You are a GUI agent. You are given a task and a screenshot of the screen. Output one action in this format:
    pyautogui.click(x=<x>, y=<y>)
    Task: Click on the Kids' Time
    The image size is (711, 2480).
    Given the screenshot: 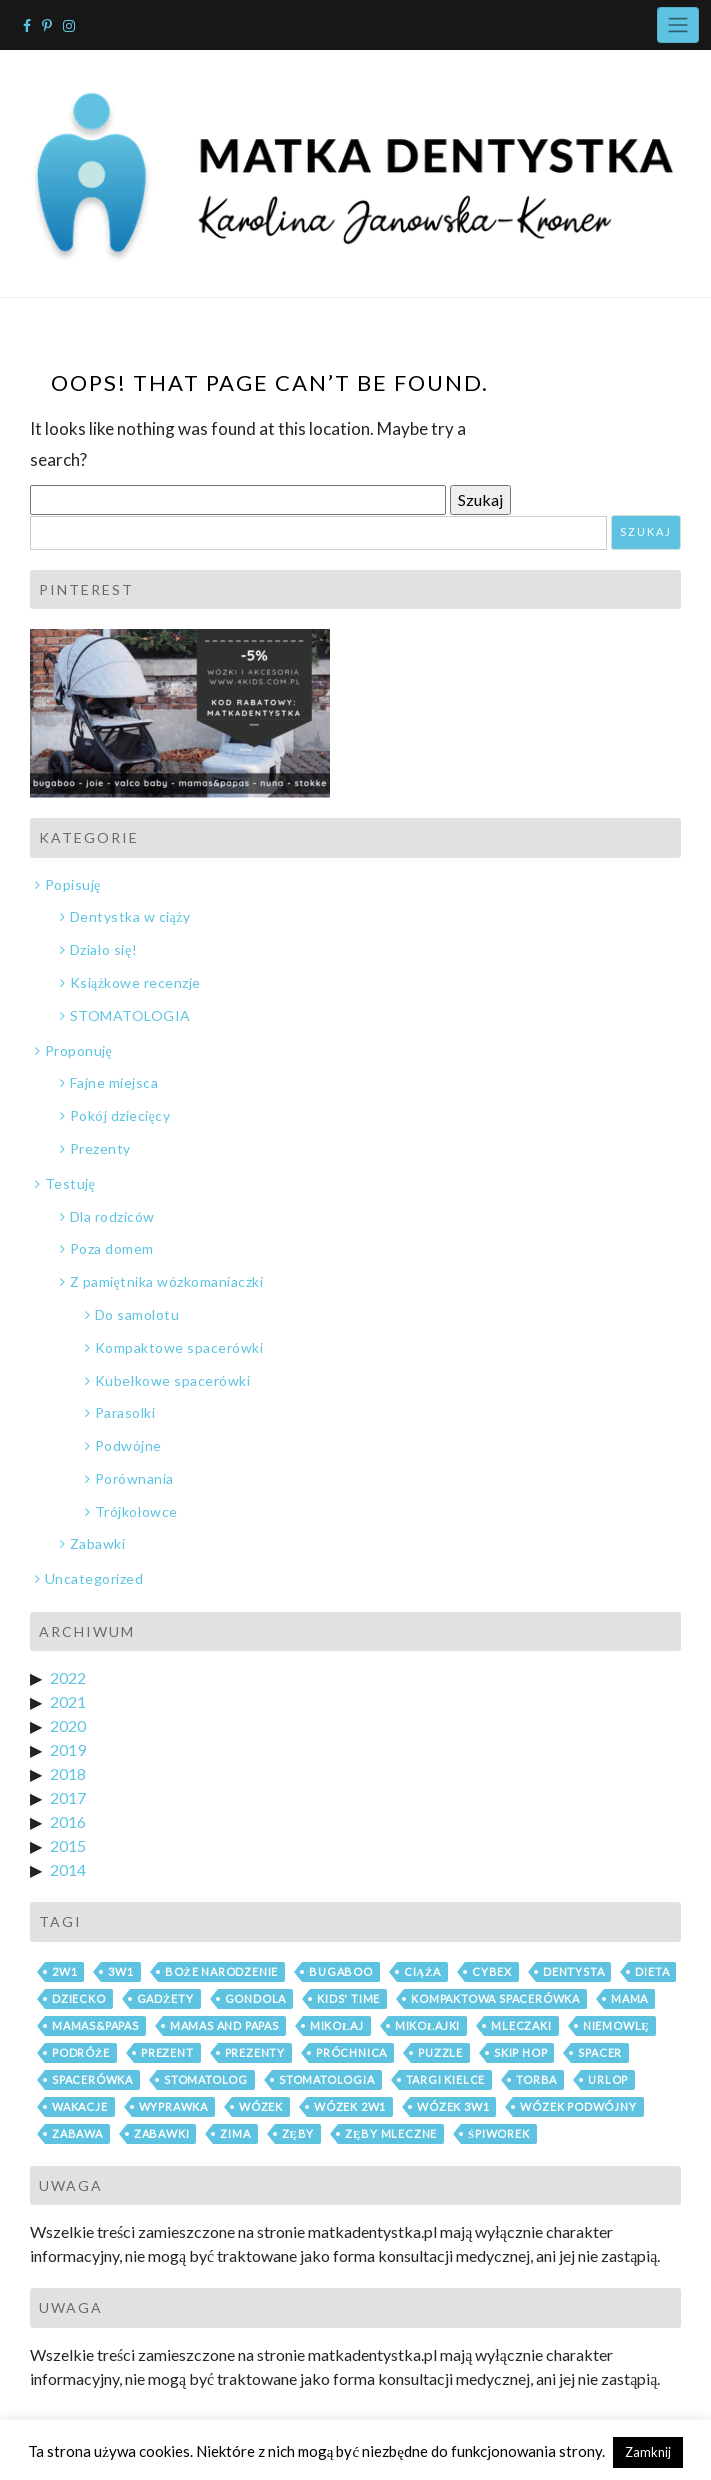 What is the action you would take?
    pyautogui.click(x=348, y=1998)
    